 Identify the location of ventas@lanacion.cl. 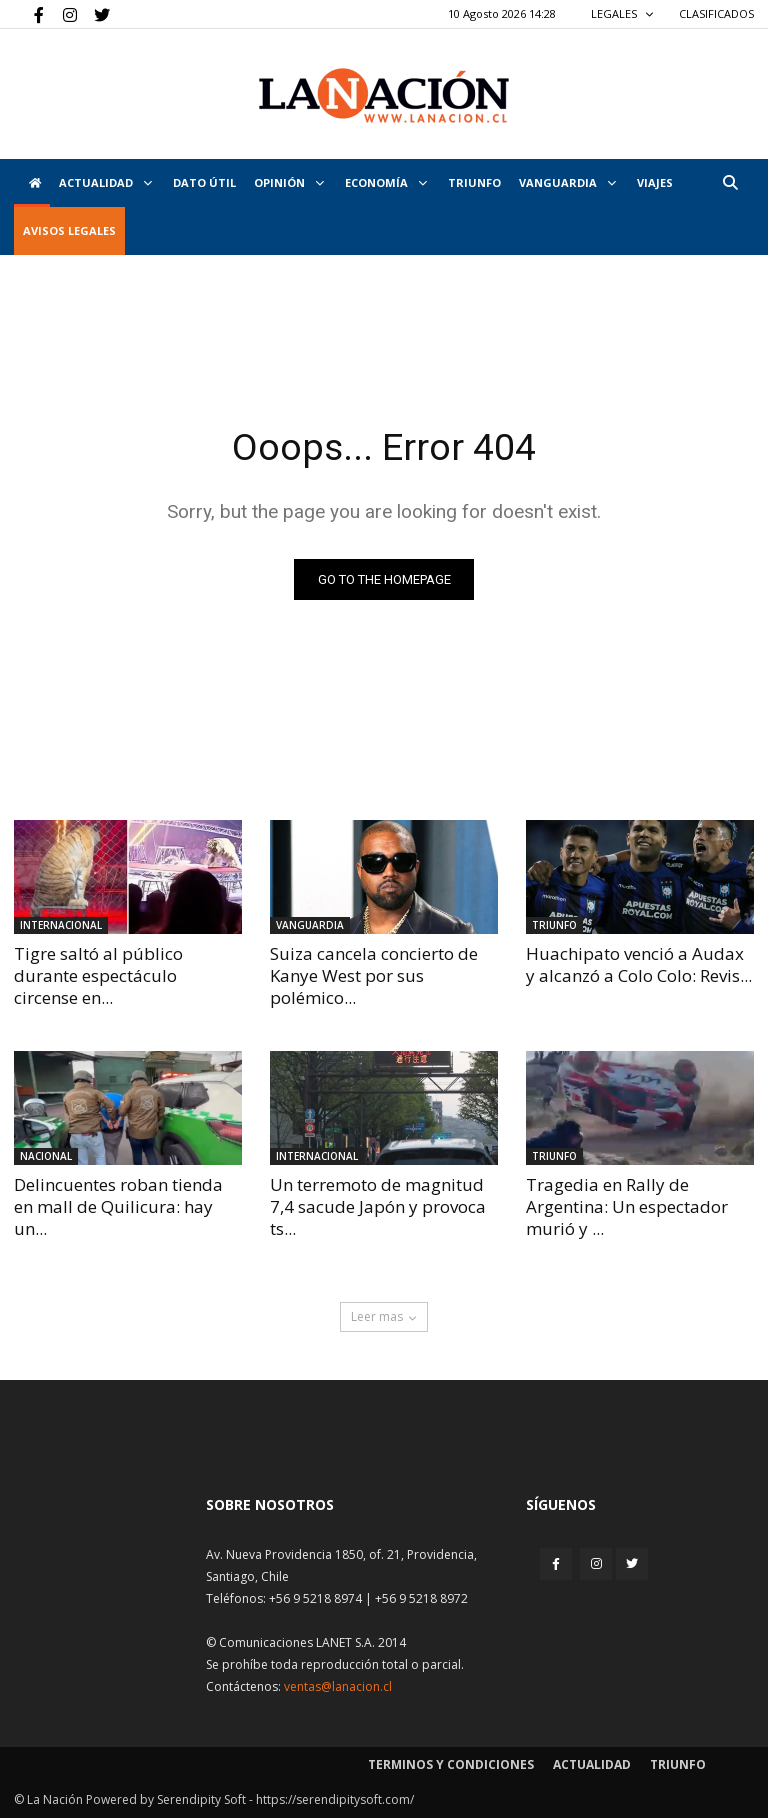
(338, 1687).